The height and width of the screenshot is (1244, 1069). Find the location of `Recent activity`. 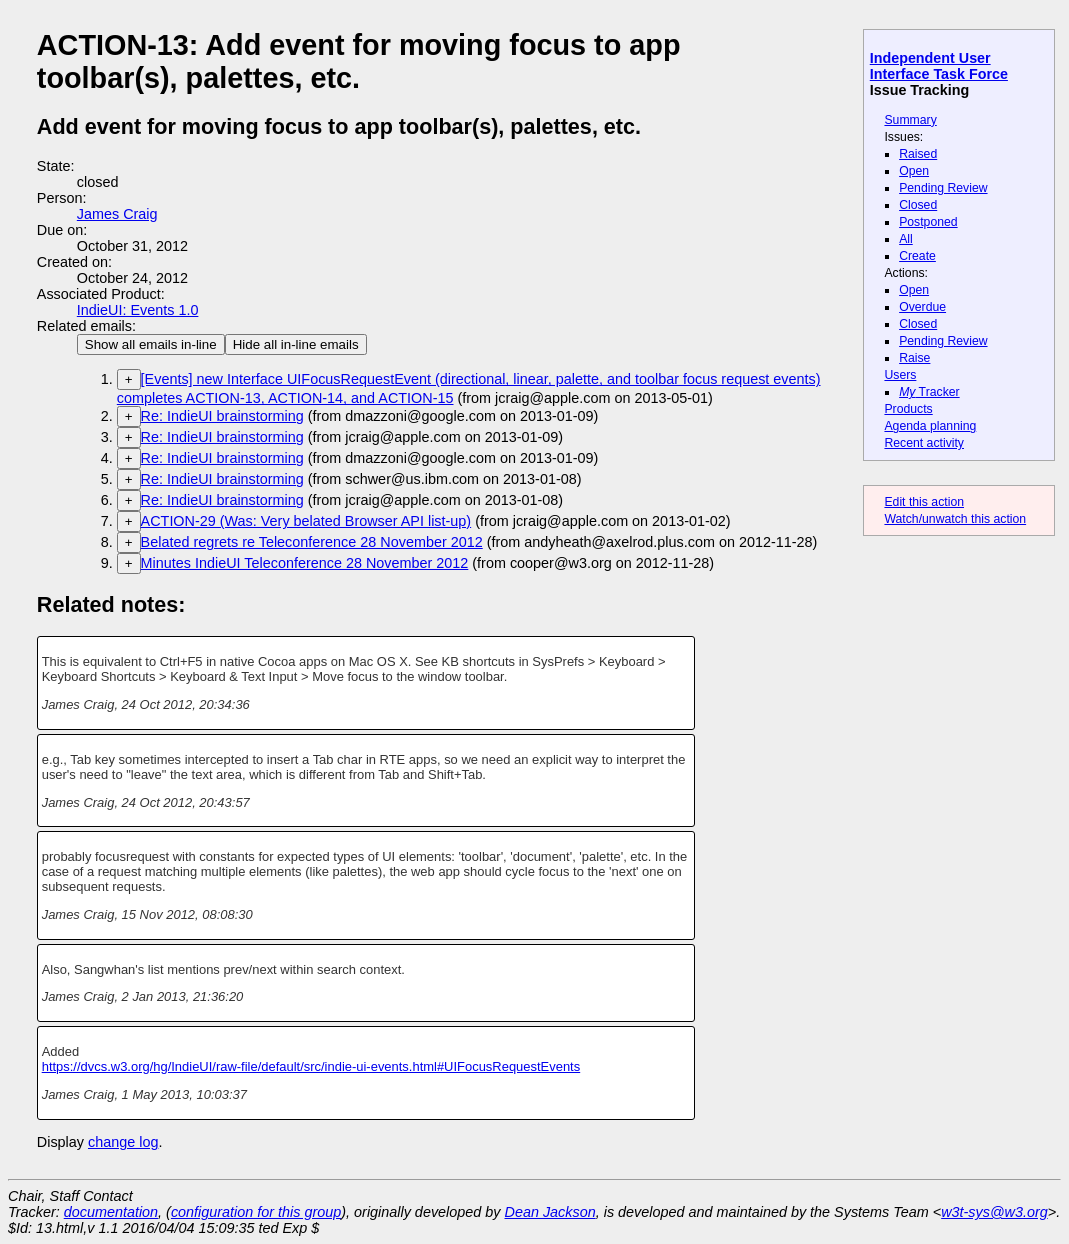

Recent activity is located at coordinates (924, 443).